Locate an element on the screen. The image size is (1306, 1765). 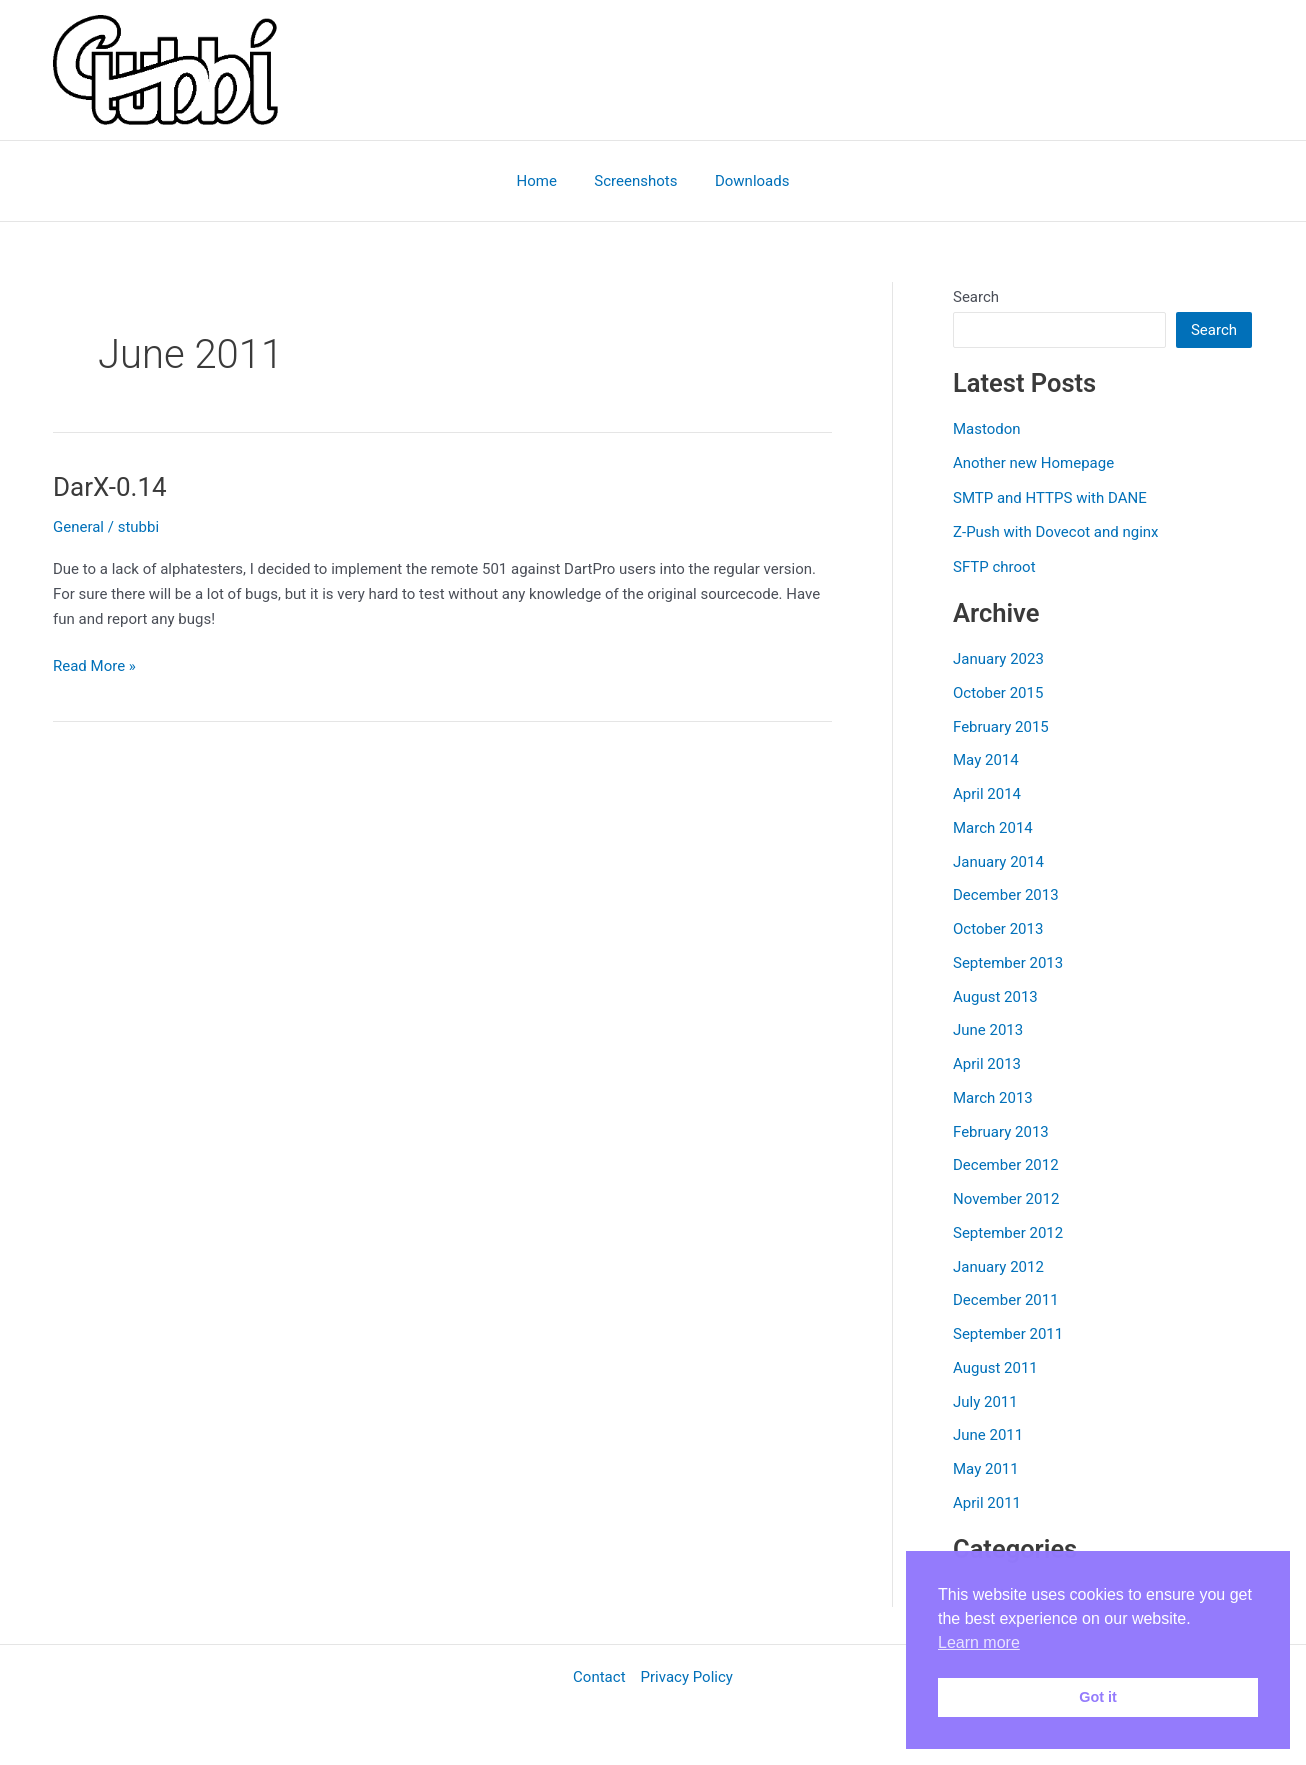
Read More » is located at coordinates (94, 666).